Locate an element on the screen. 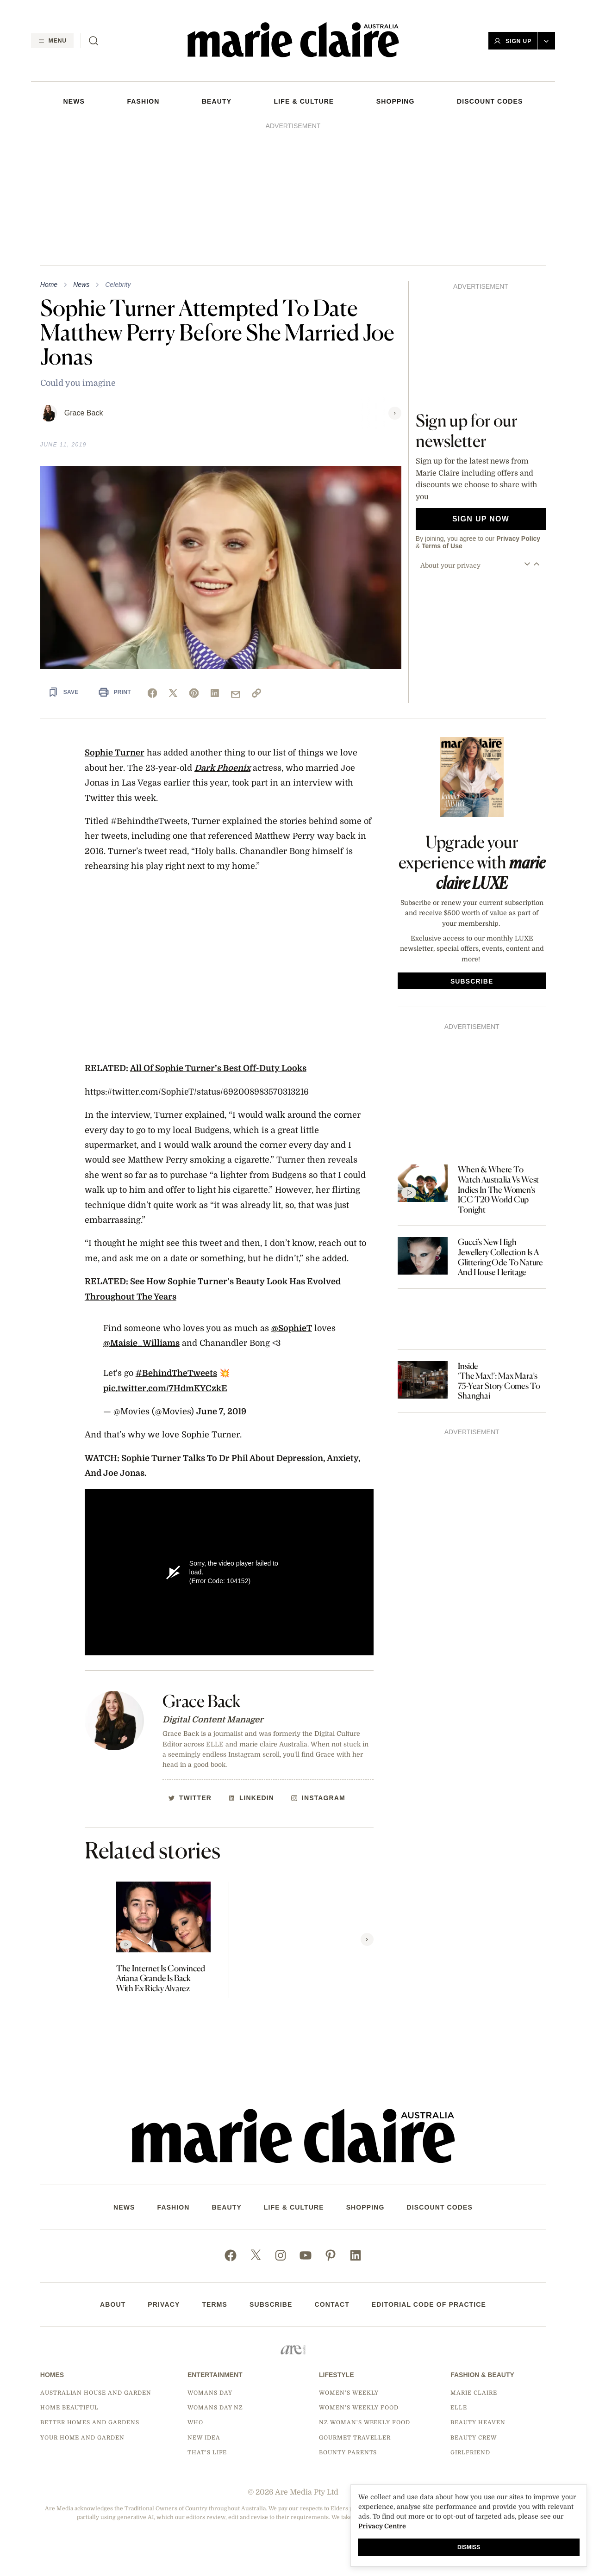 The height and width of the screenshot is (2576, 593). NZ Woman's Weekly Food is located at coordinates (364, 2422).